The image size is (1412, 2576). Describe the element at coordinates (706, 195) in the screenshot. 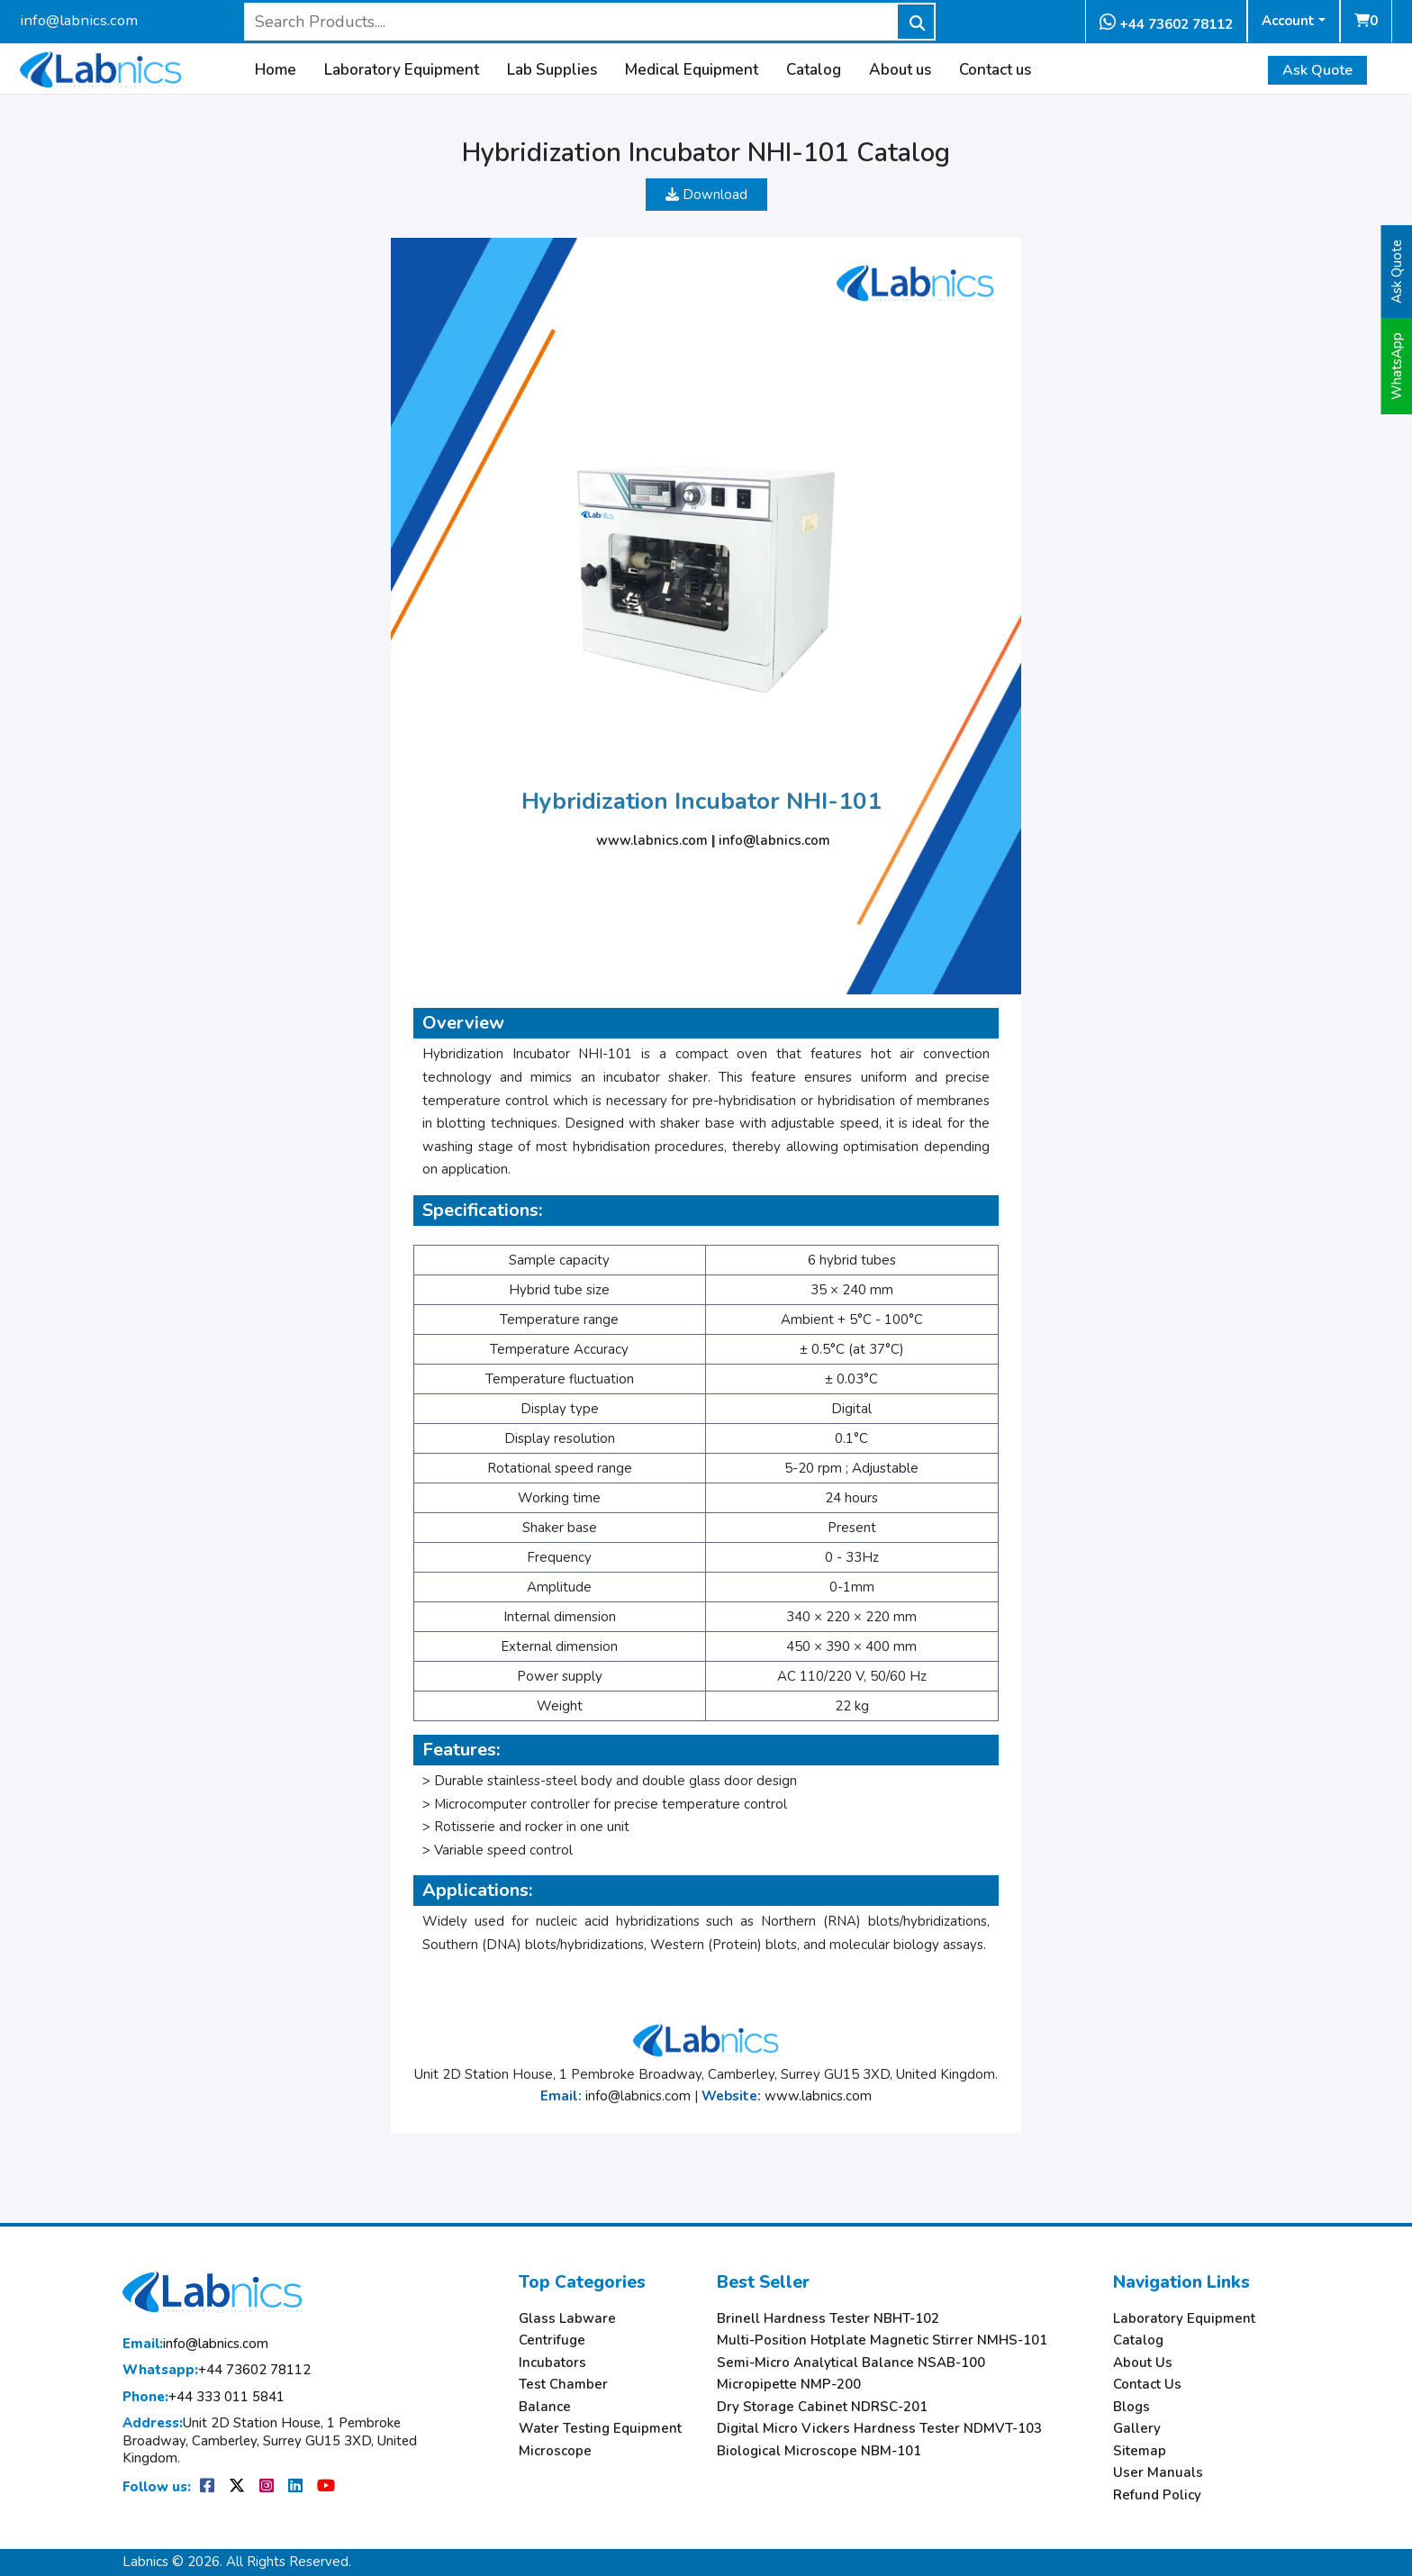

I see `Download` at that location.